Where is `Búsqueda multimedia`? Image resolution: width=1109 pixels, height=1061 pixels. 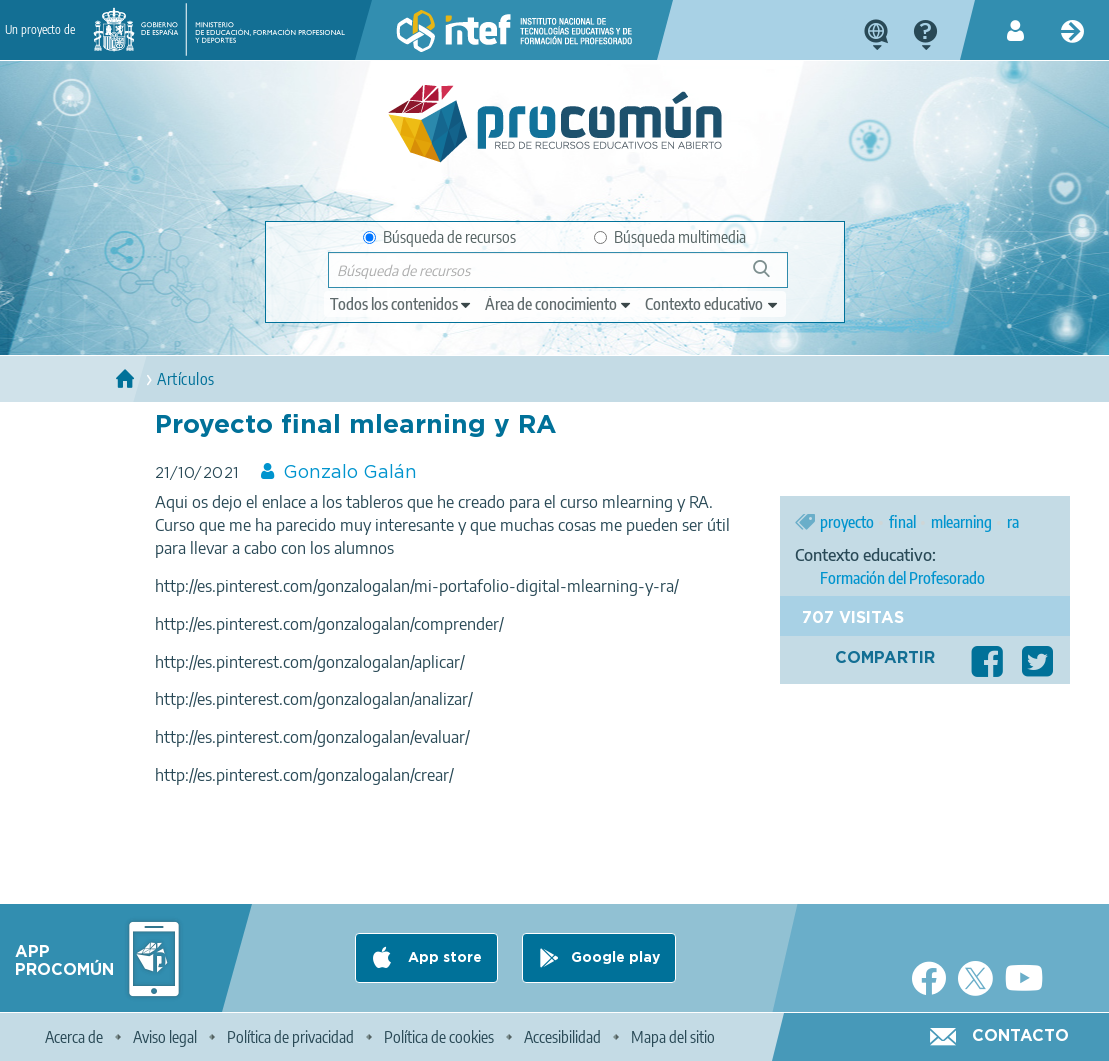
Búsqueda multimedia is located at coordinates (670, 237).